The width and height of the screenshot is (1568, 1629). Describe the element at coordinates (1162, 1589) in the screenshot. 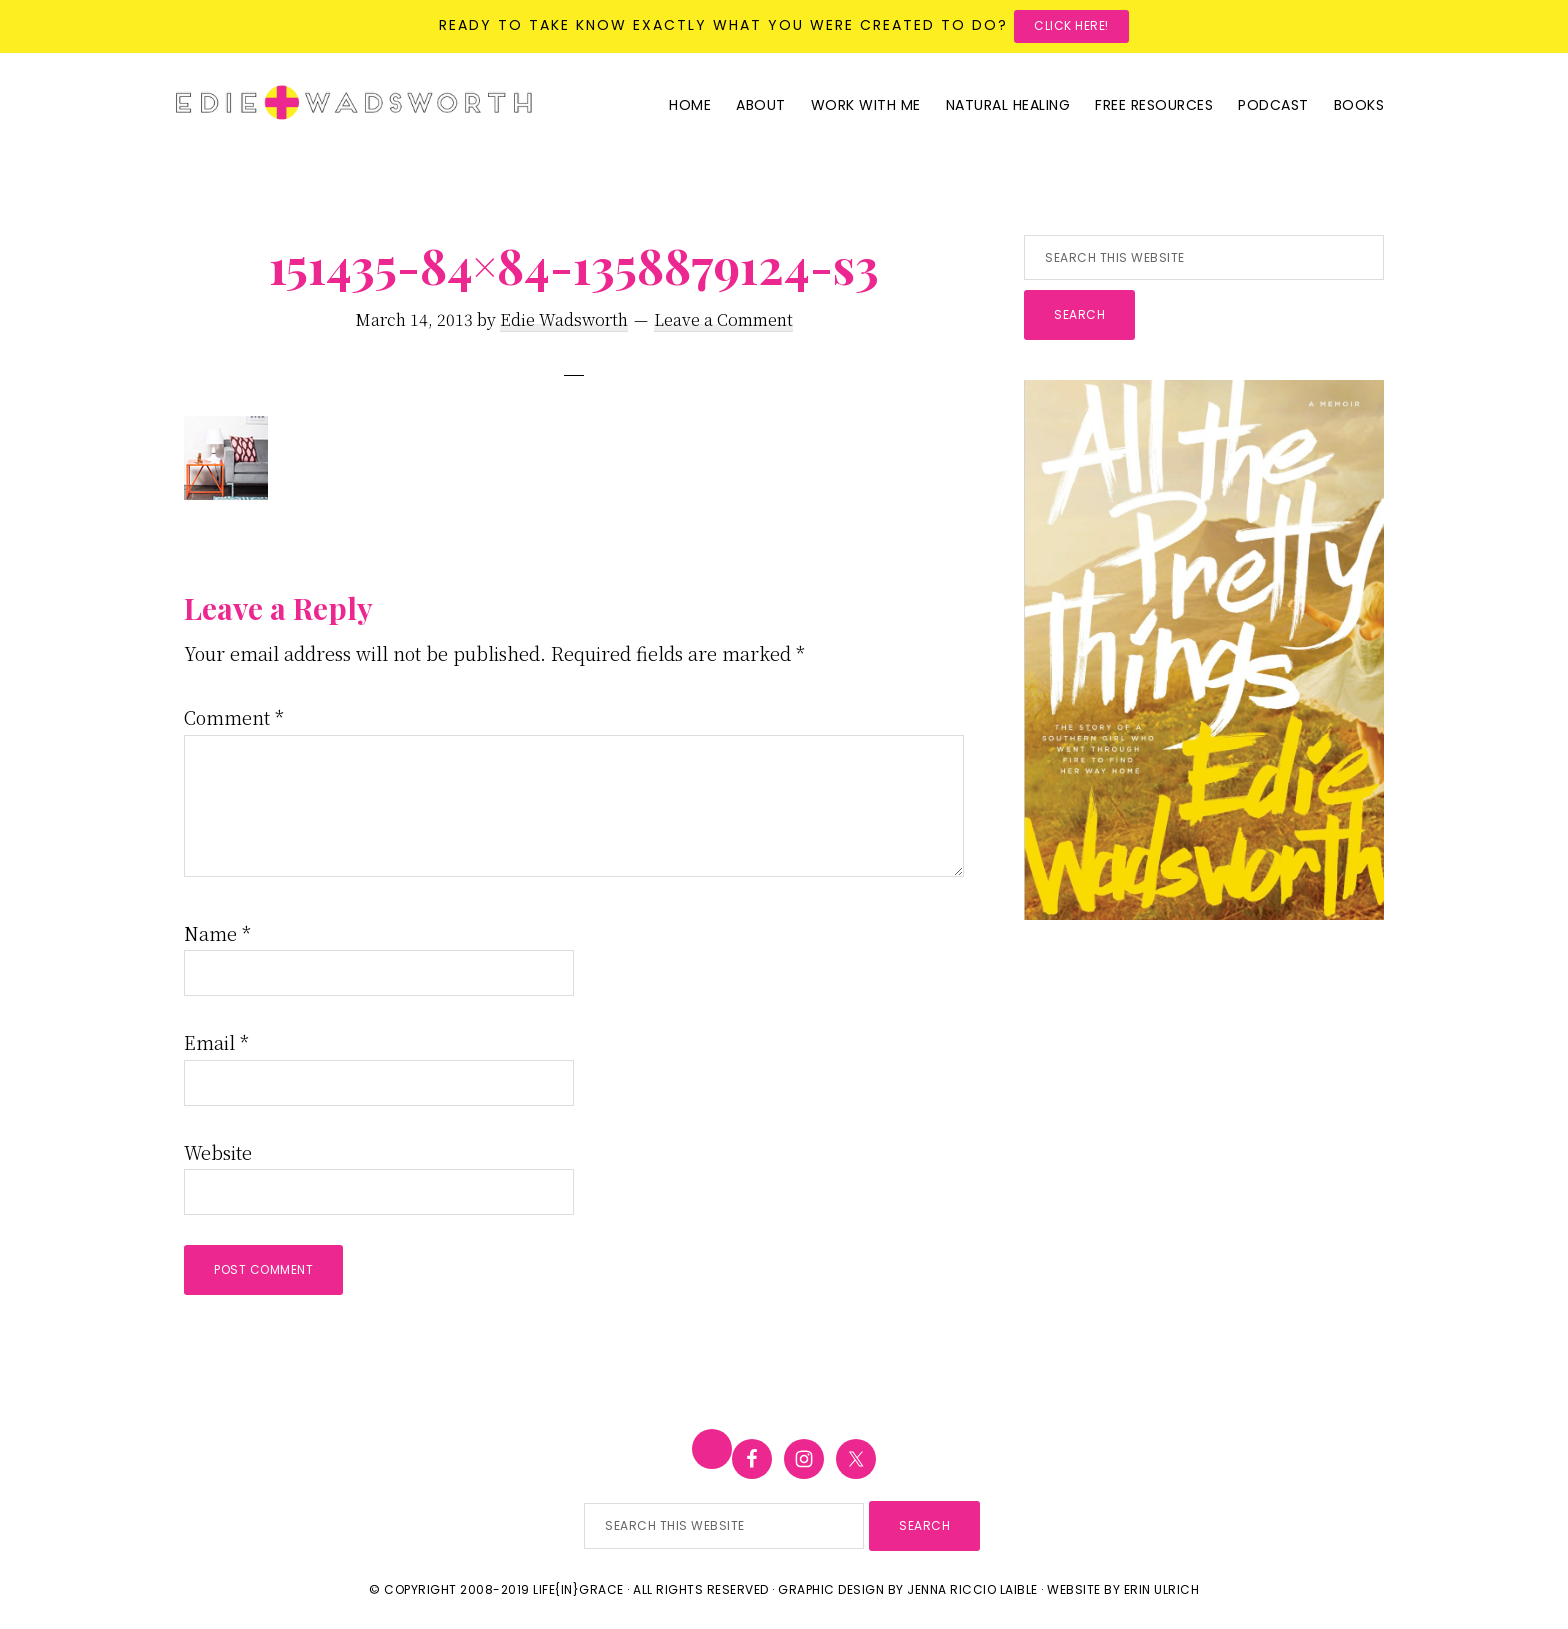

I see `Erin Ulrich` at that location.